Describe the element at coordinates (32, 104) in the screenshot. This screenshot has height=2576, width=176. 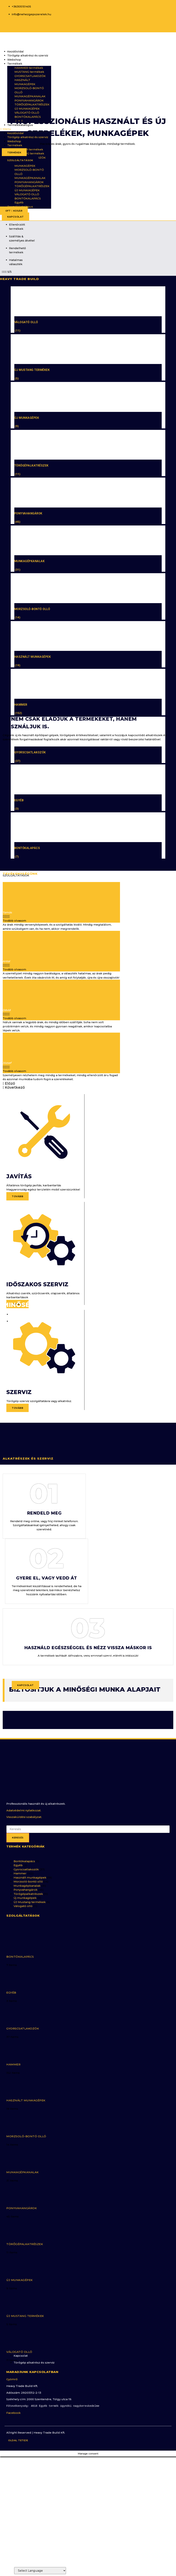
I see `TÖRŐGÉPALKATRÉSZEK` at that location.